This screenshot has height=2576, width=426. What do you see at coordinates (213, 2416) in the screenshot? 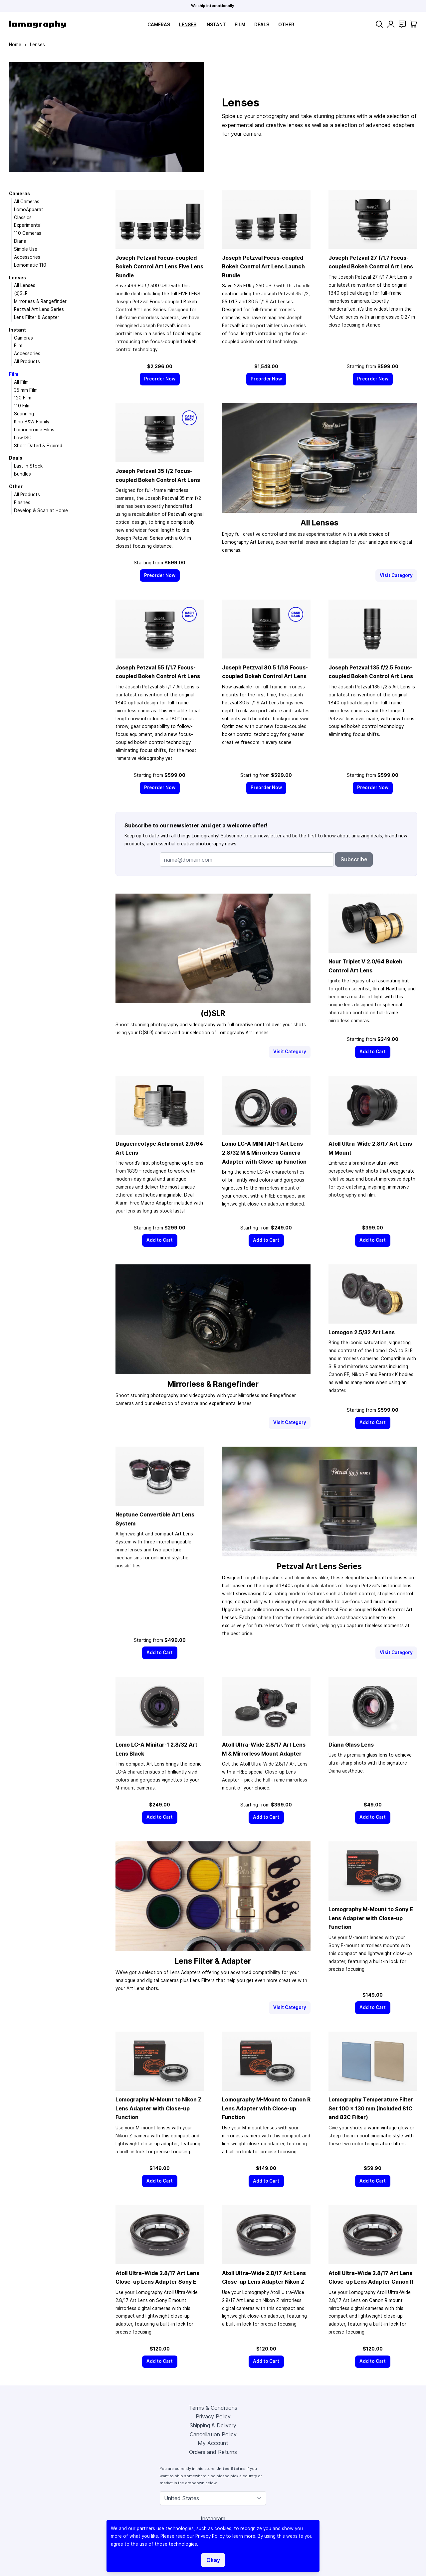
I see `Privacy Policy` at bounding box center [213, 2416].